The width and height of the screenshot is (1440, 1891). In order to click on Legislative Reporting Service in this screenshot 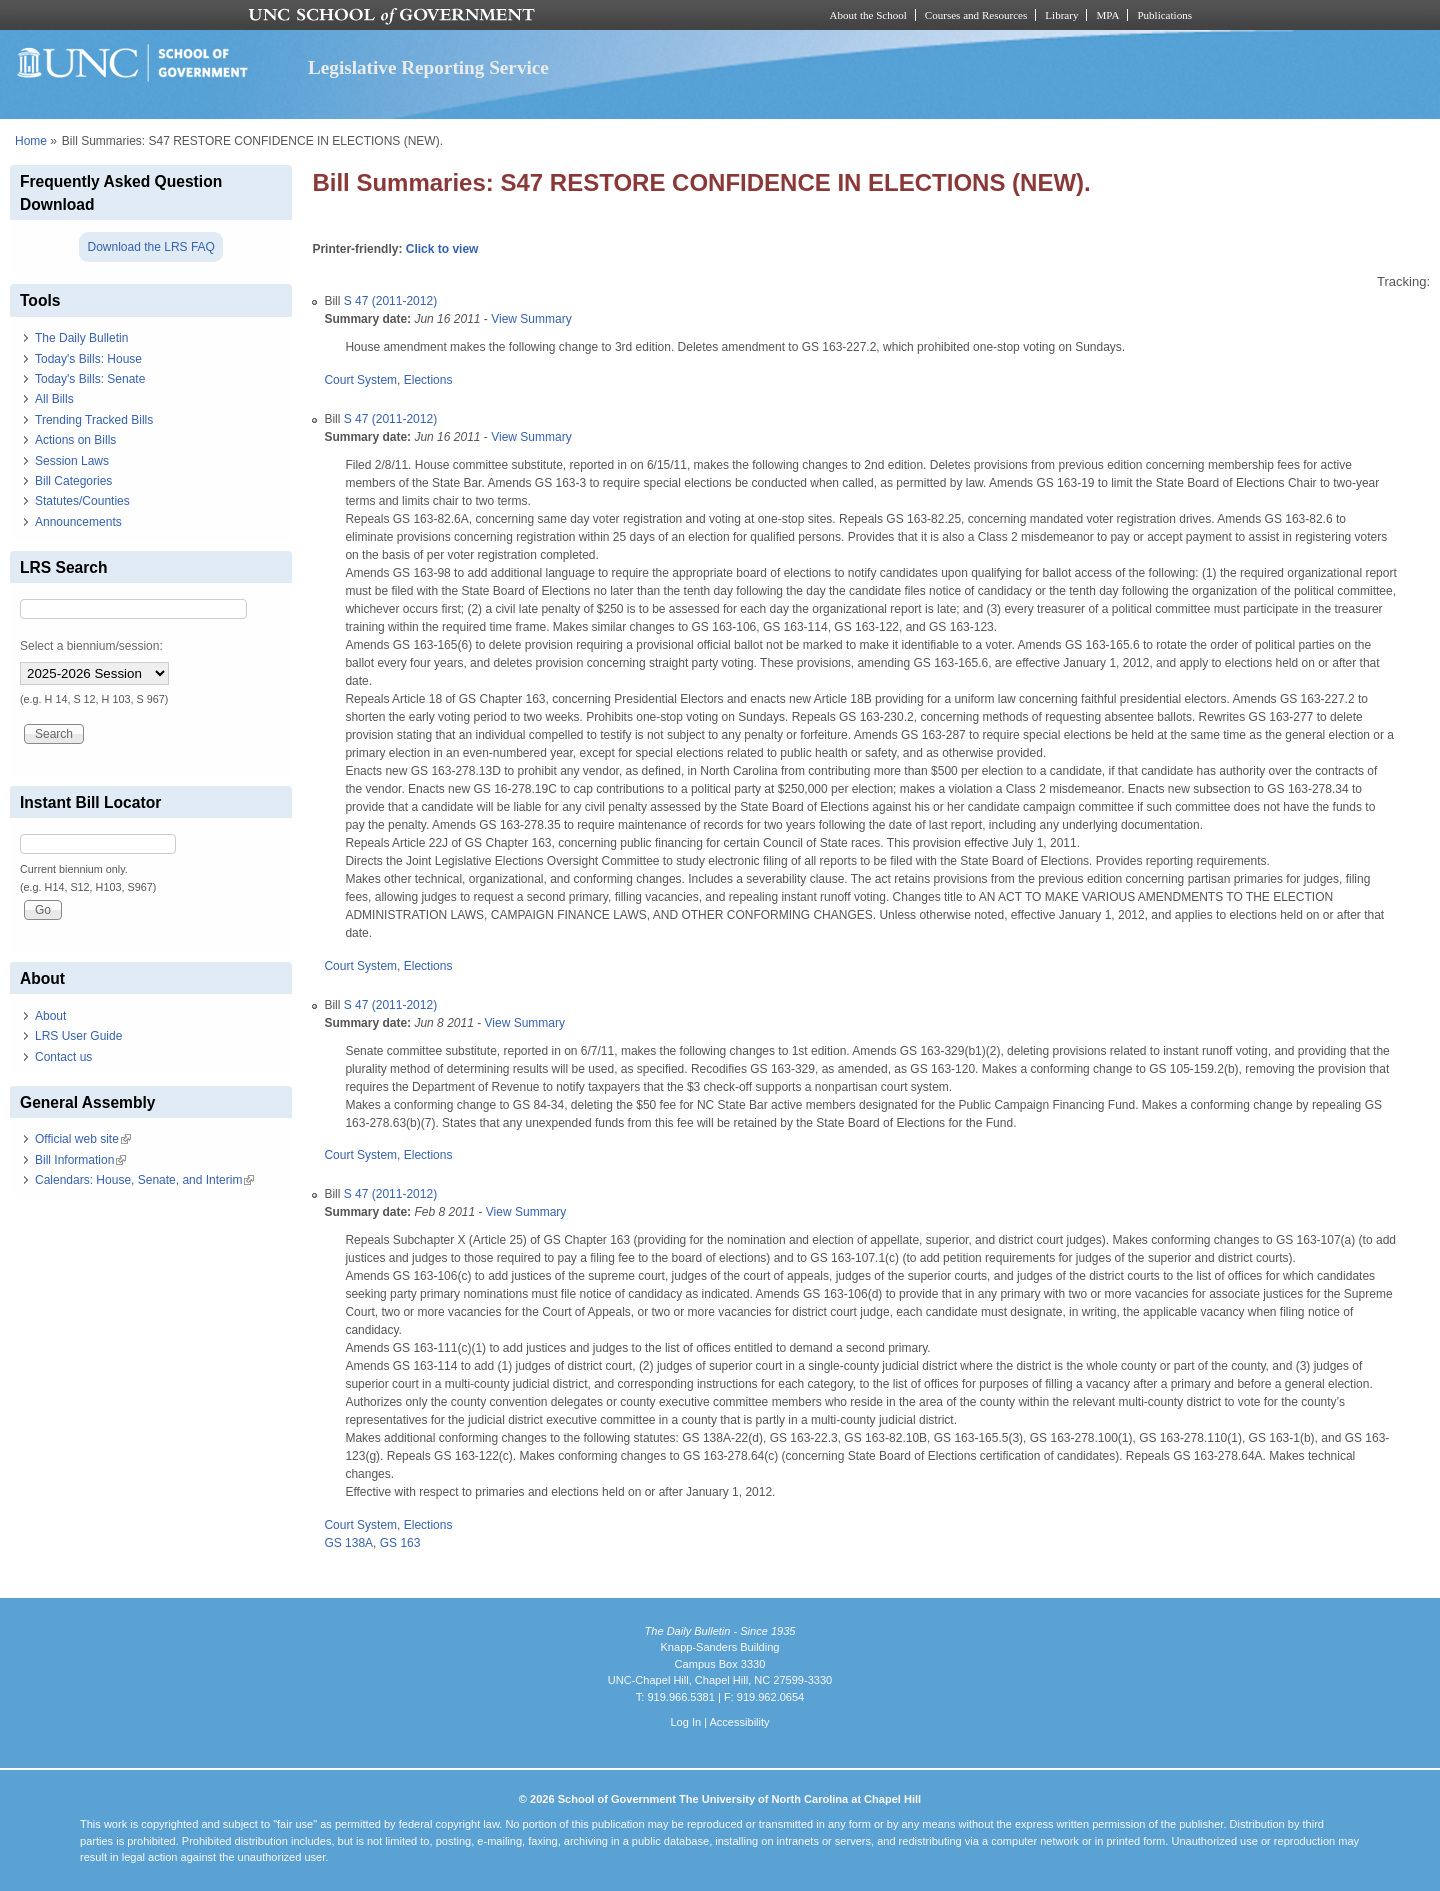, I will do `click(428, 67)`.